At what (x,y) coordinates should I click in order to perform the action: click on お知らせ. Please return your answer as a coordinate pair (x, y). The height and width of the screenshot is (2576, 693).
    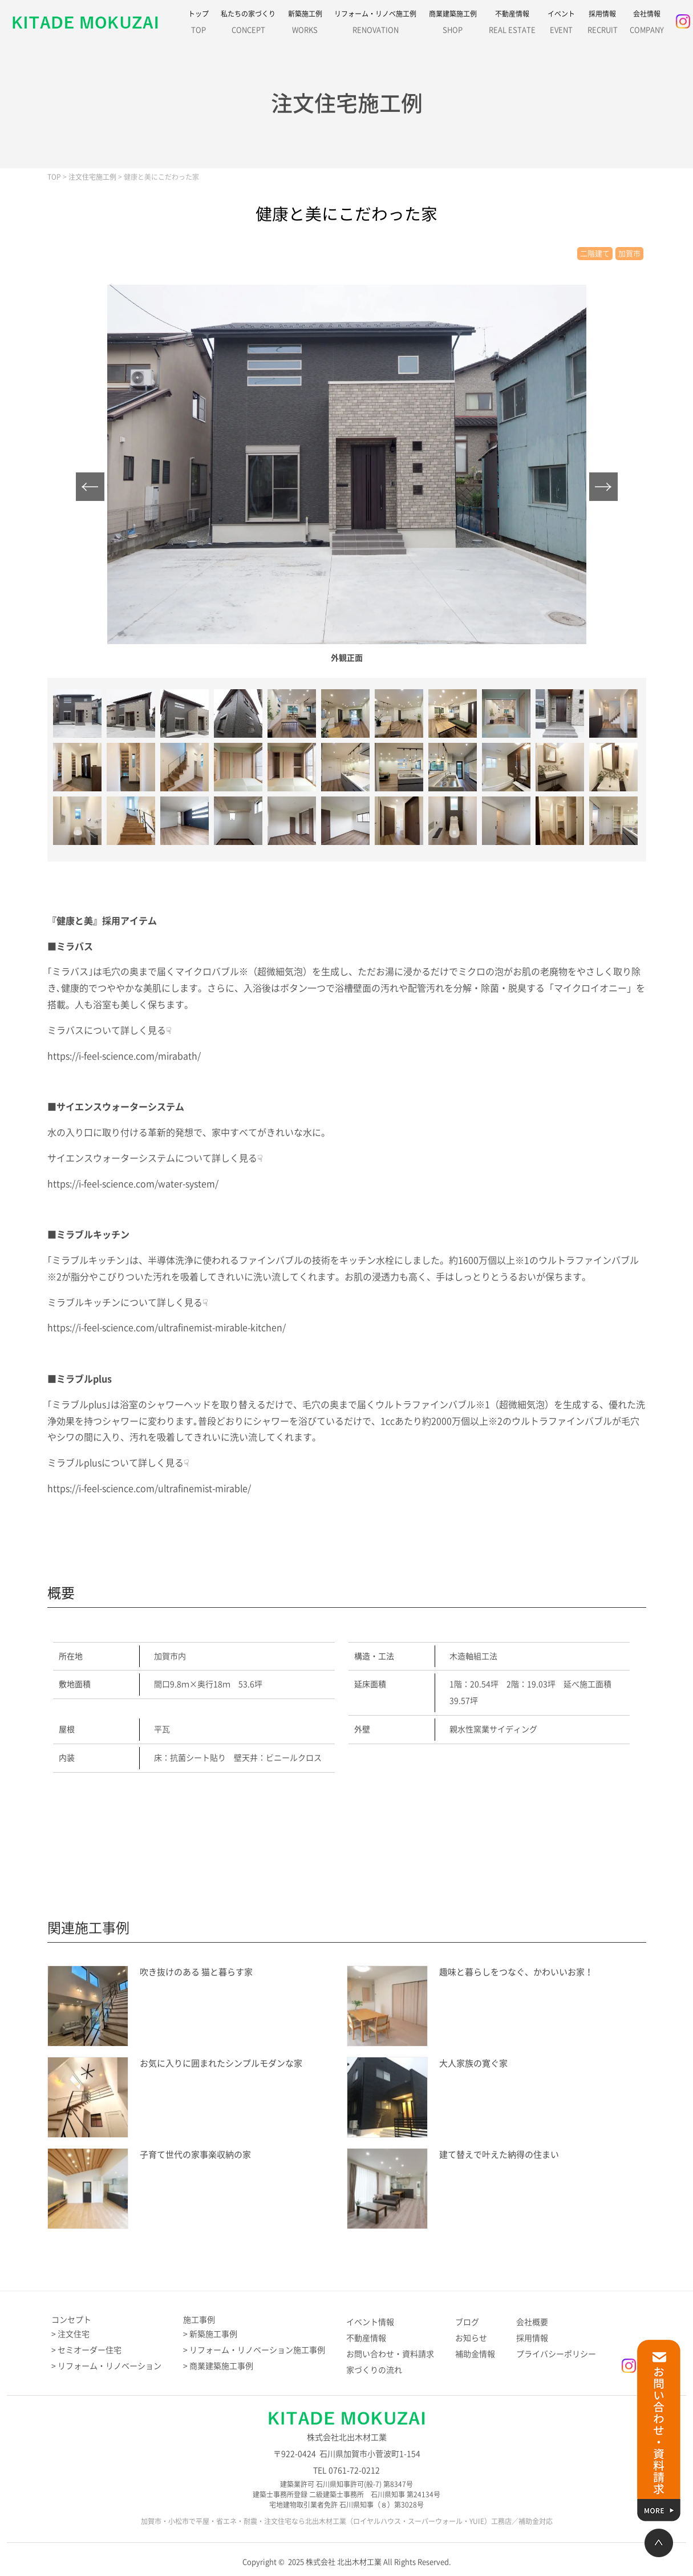
    Looking at the image, I should click on (471, 2338).